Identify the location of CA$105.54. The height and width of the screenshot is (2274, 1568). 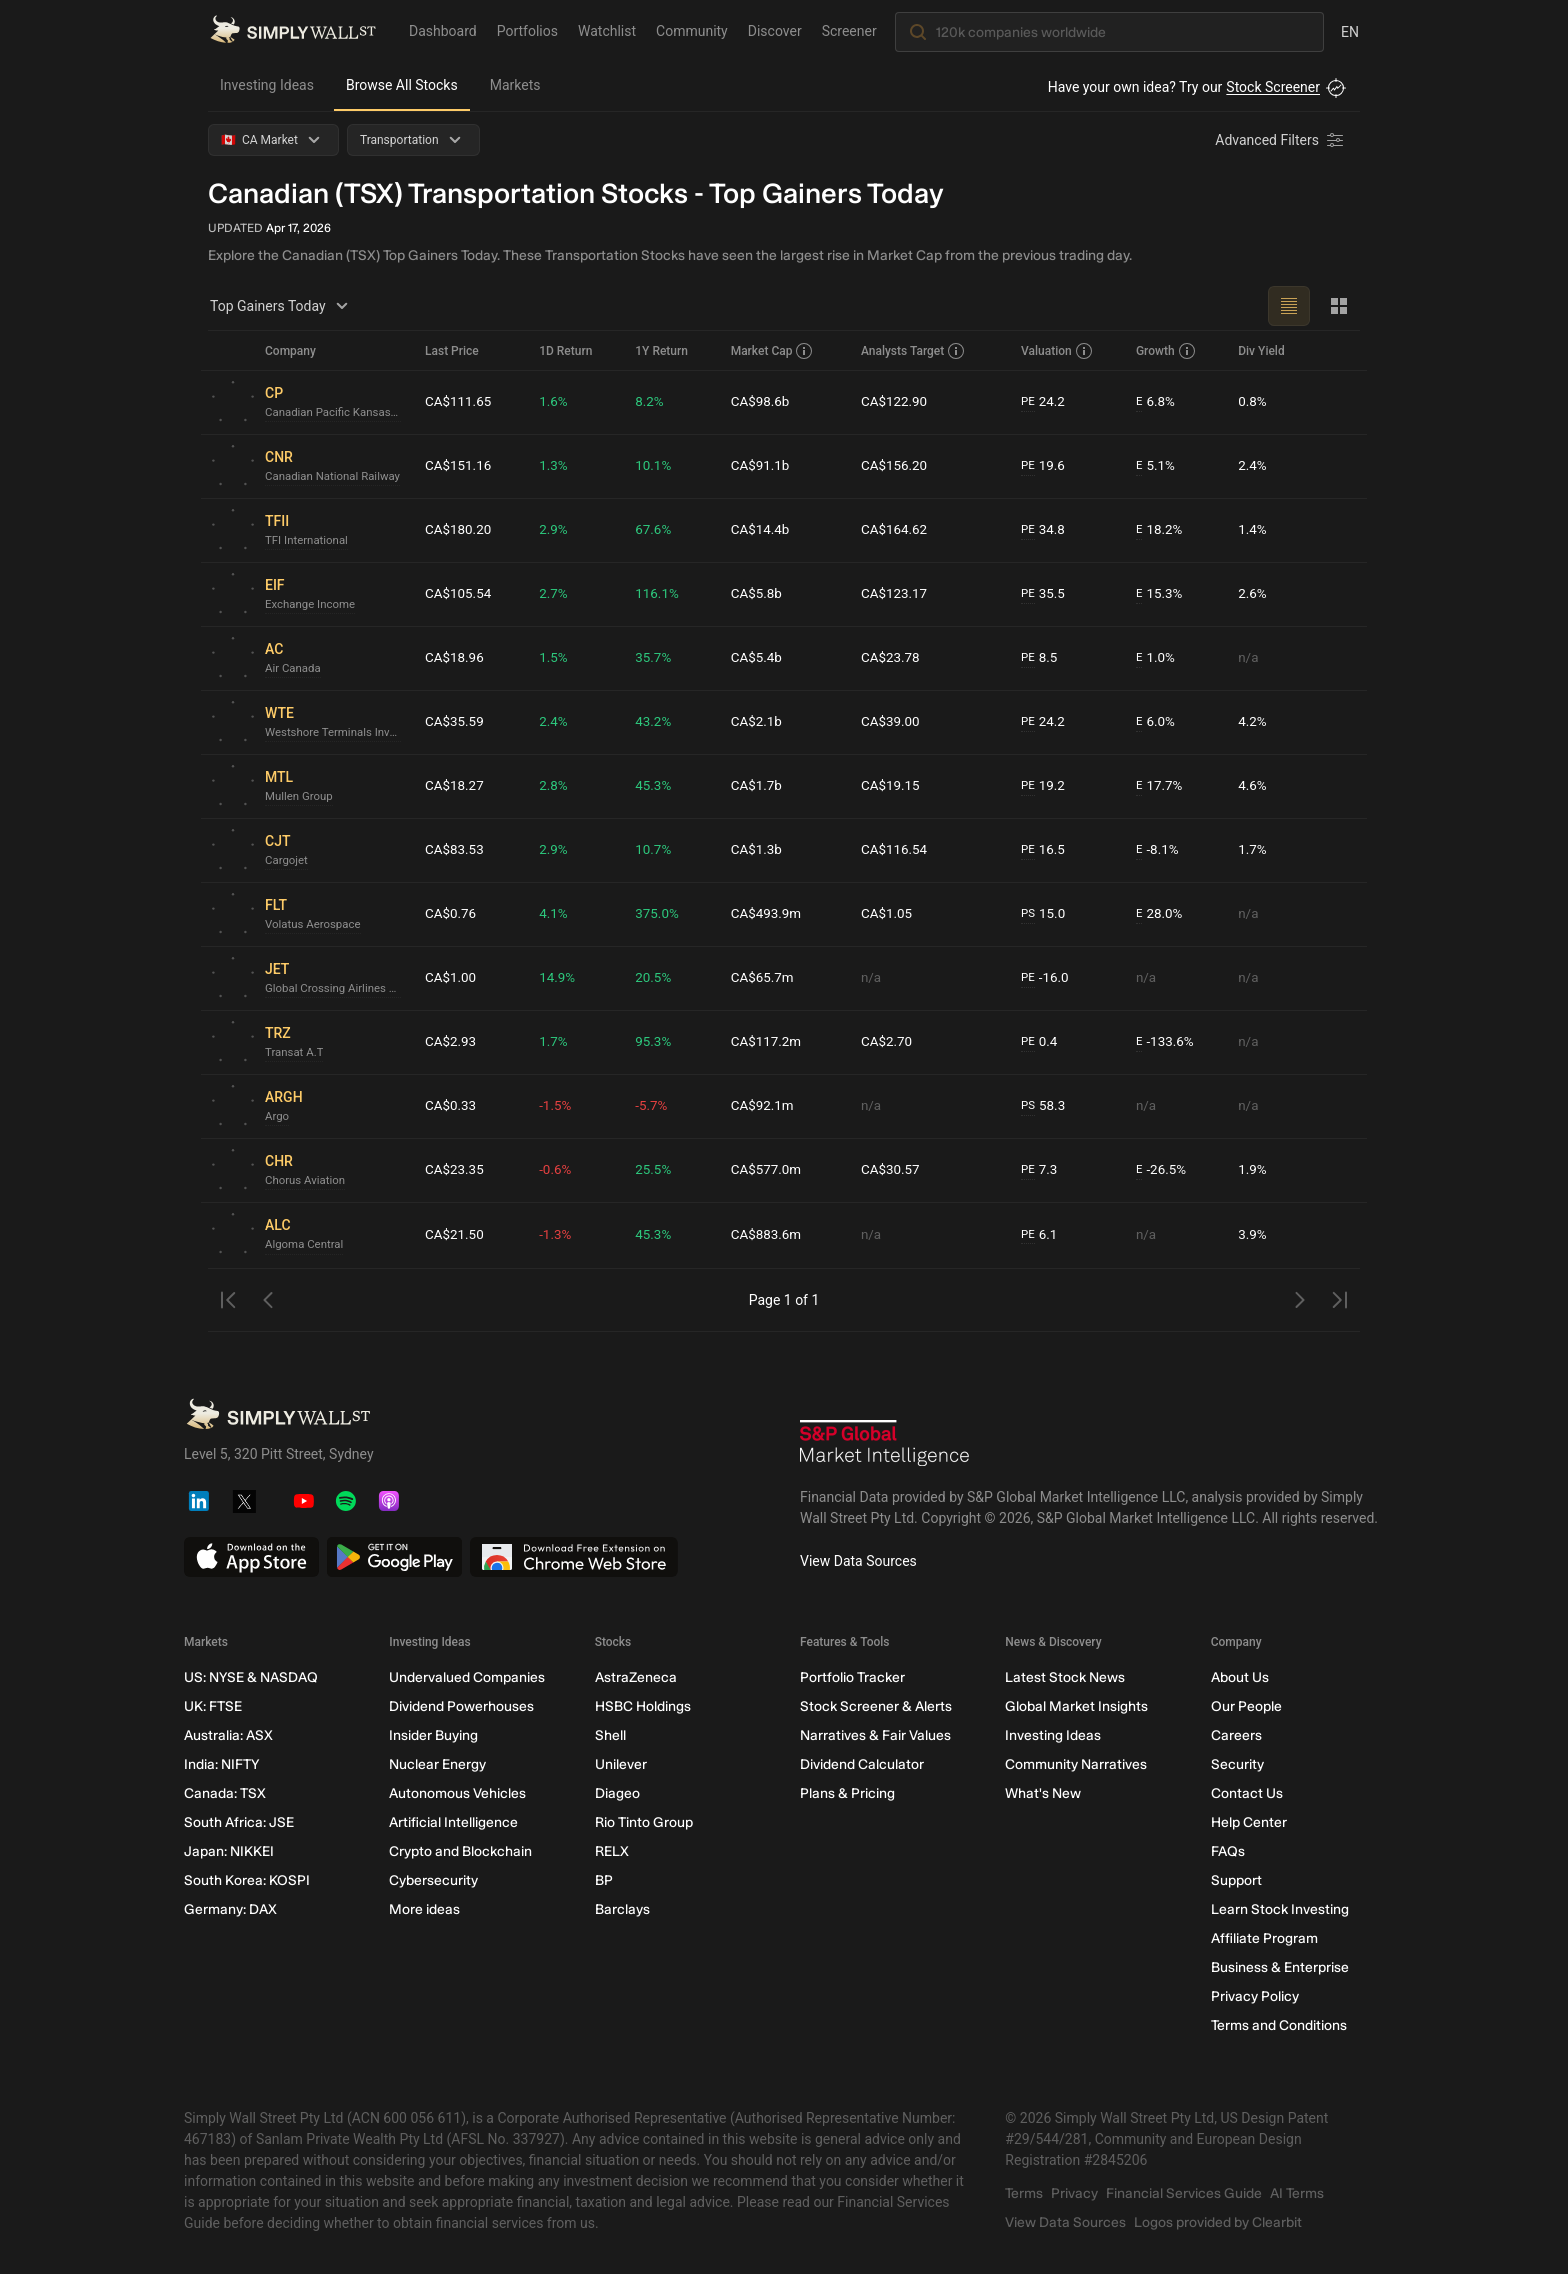
(459, 594).